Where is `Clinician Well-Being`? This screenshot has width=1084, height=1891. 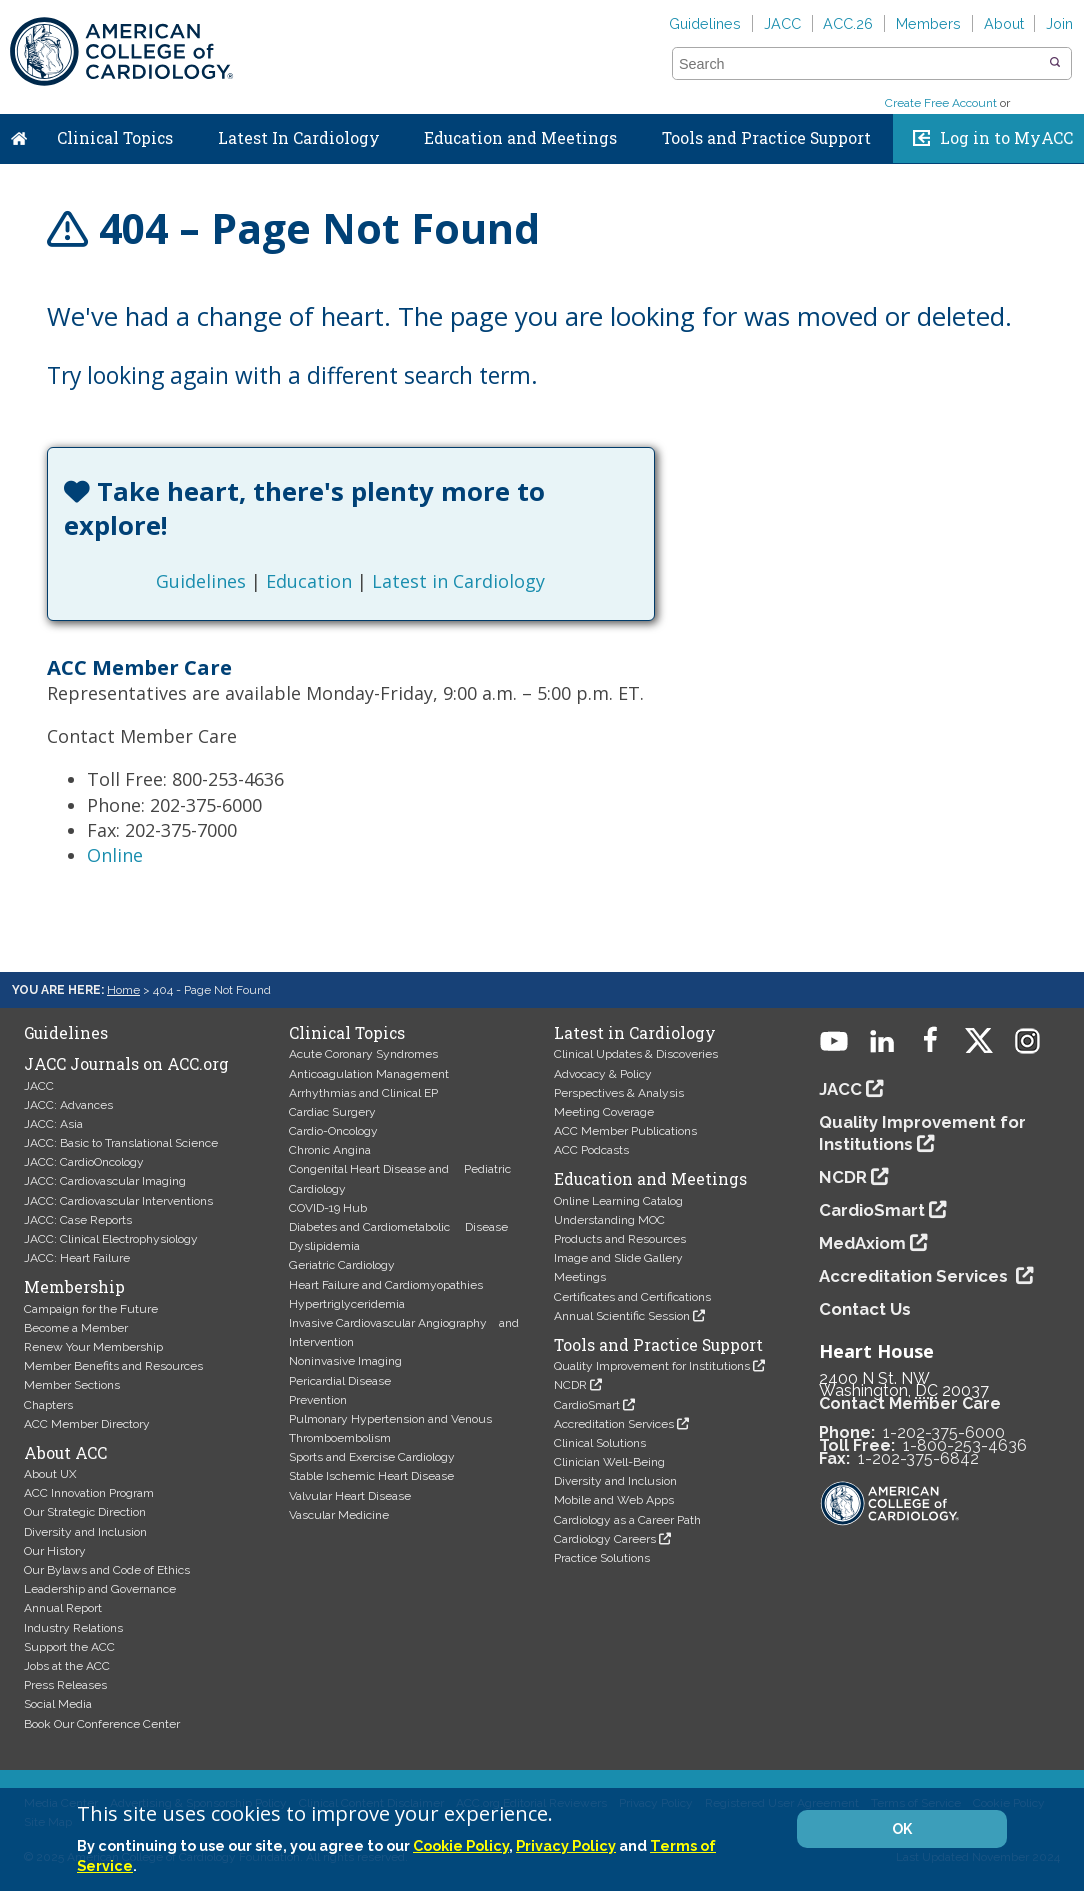
Clinician Well-Being is located at coordinates (609, 1462).